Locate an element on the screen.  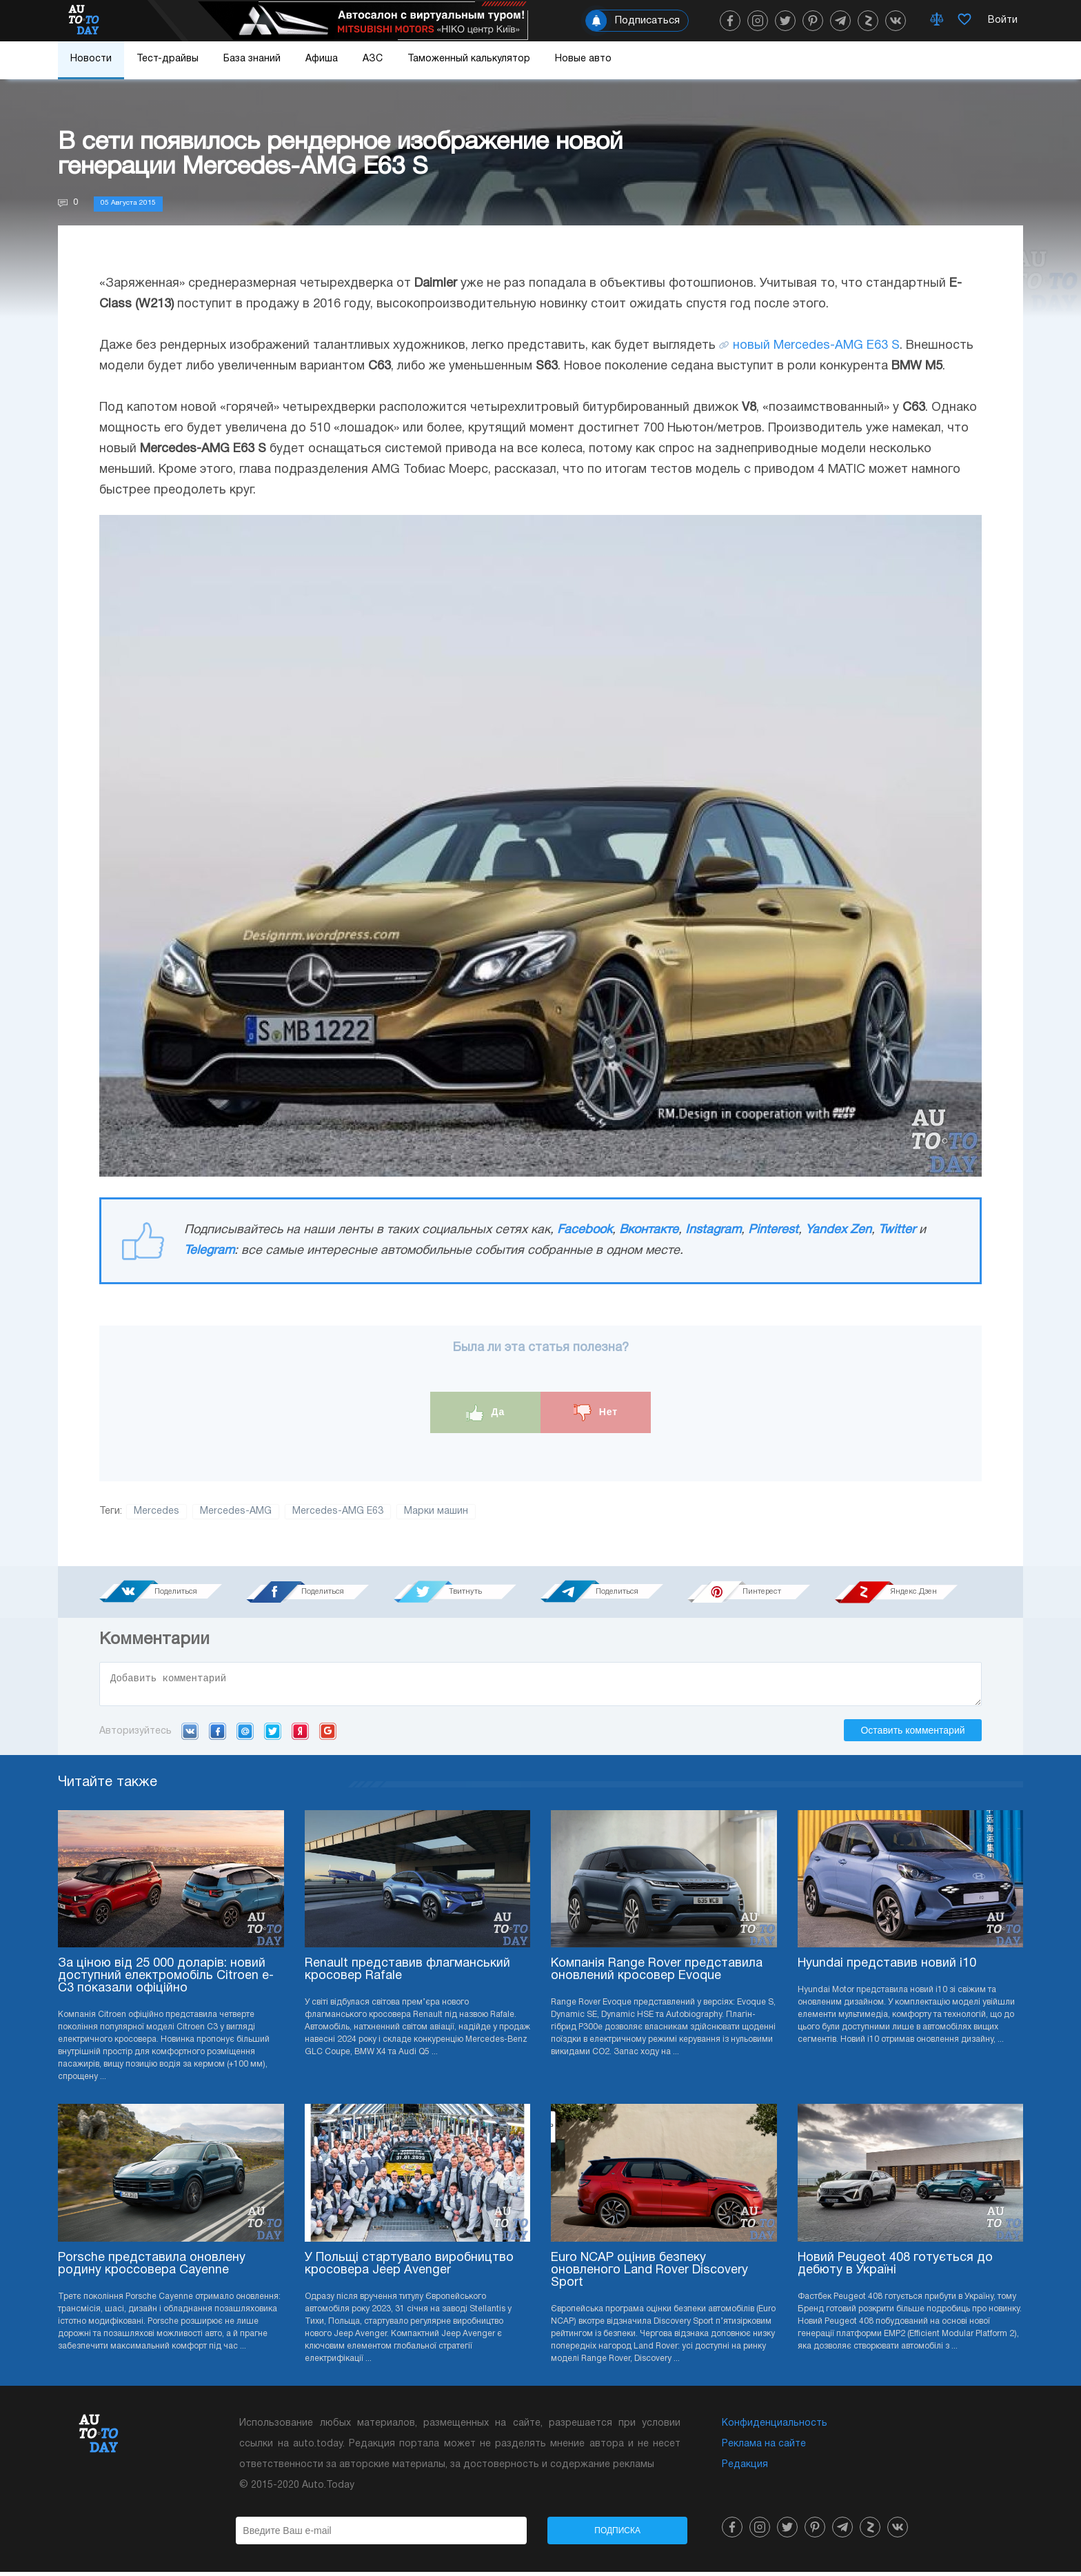
Тест-драйвы is located at coordinates (168, 58).